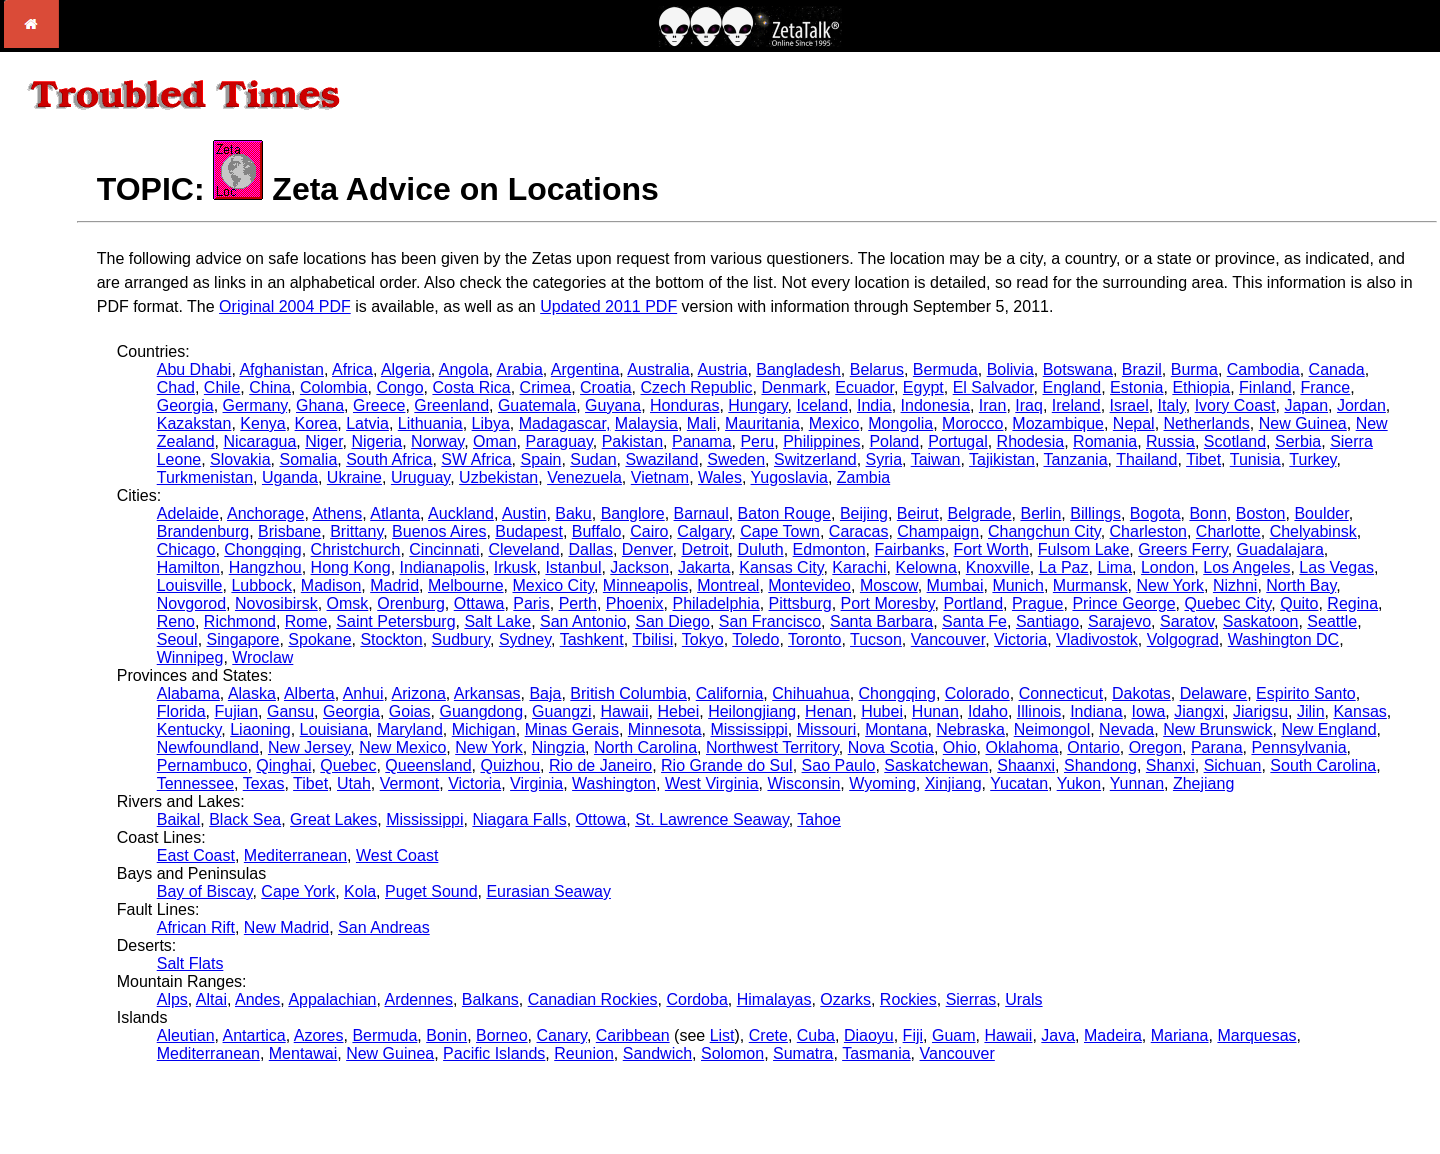 This screenshot has width=1440, height=1154. I want to click on New York, so click(1170, 585).